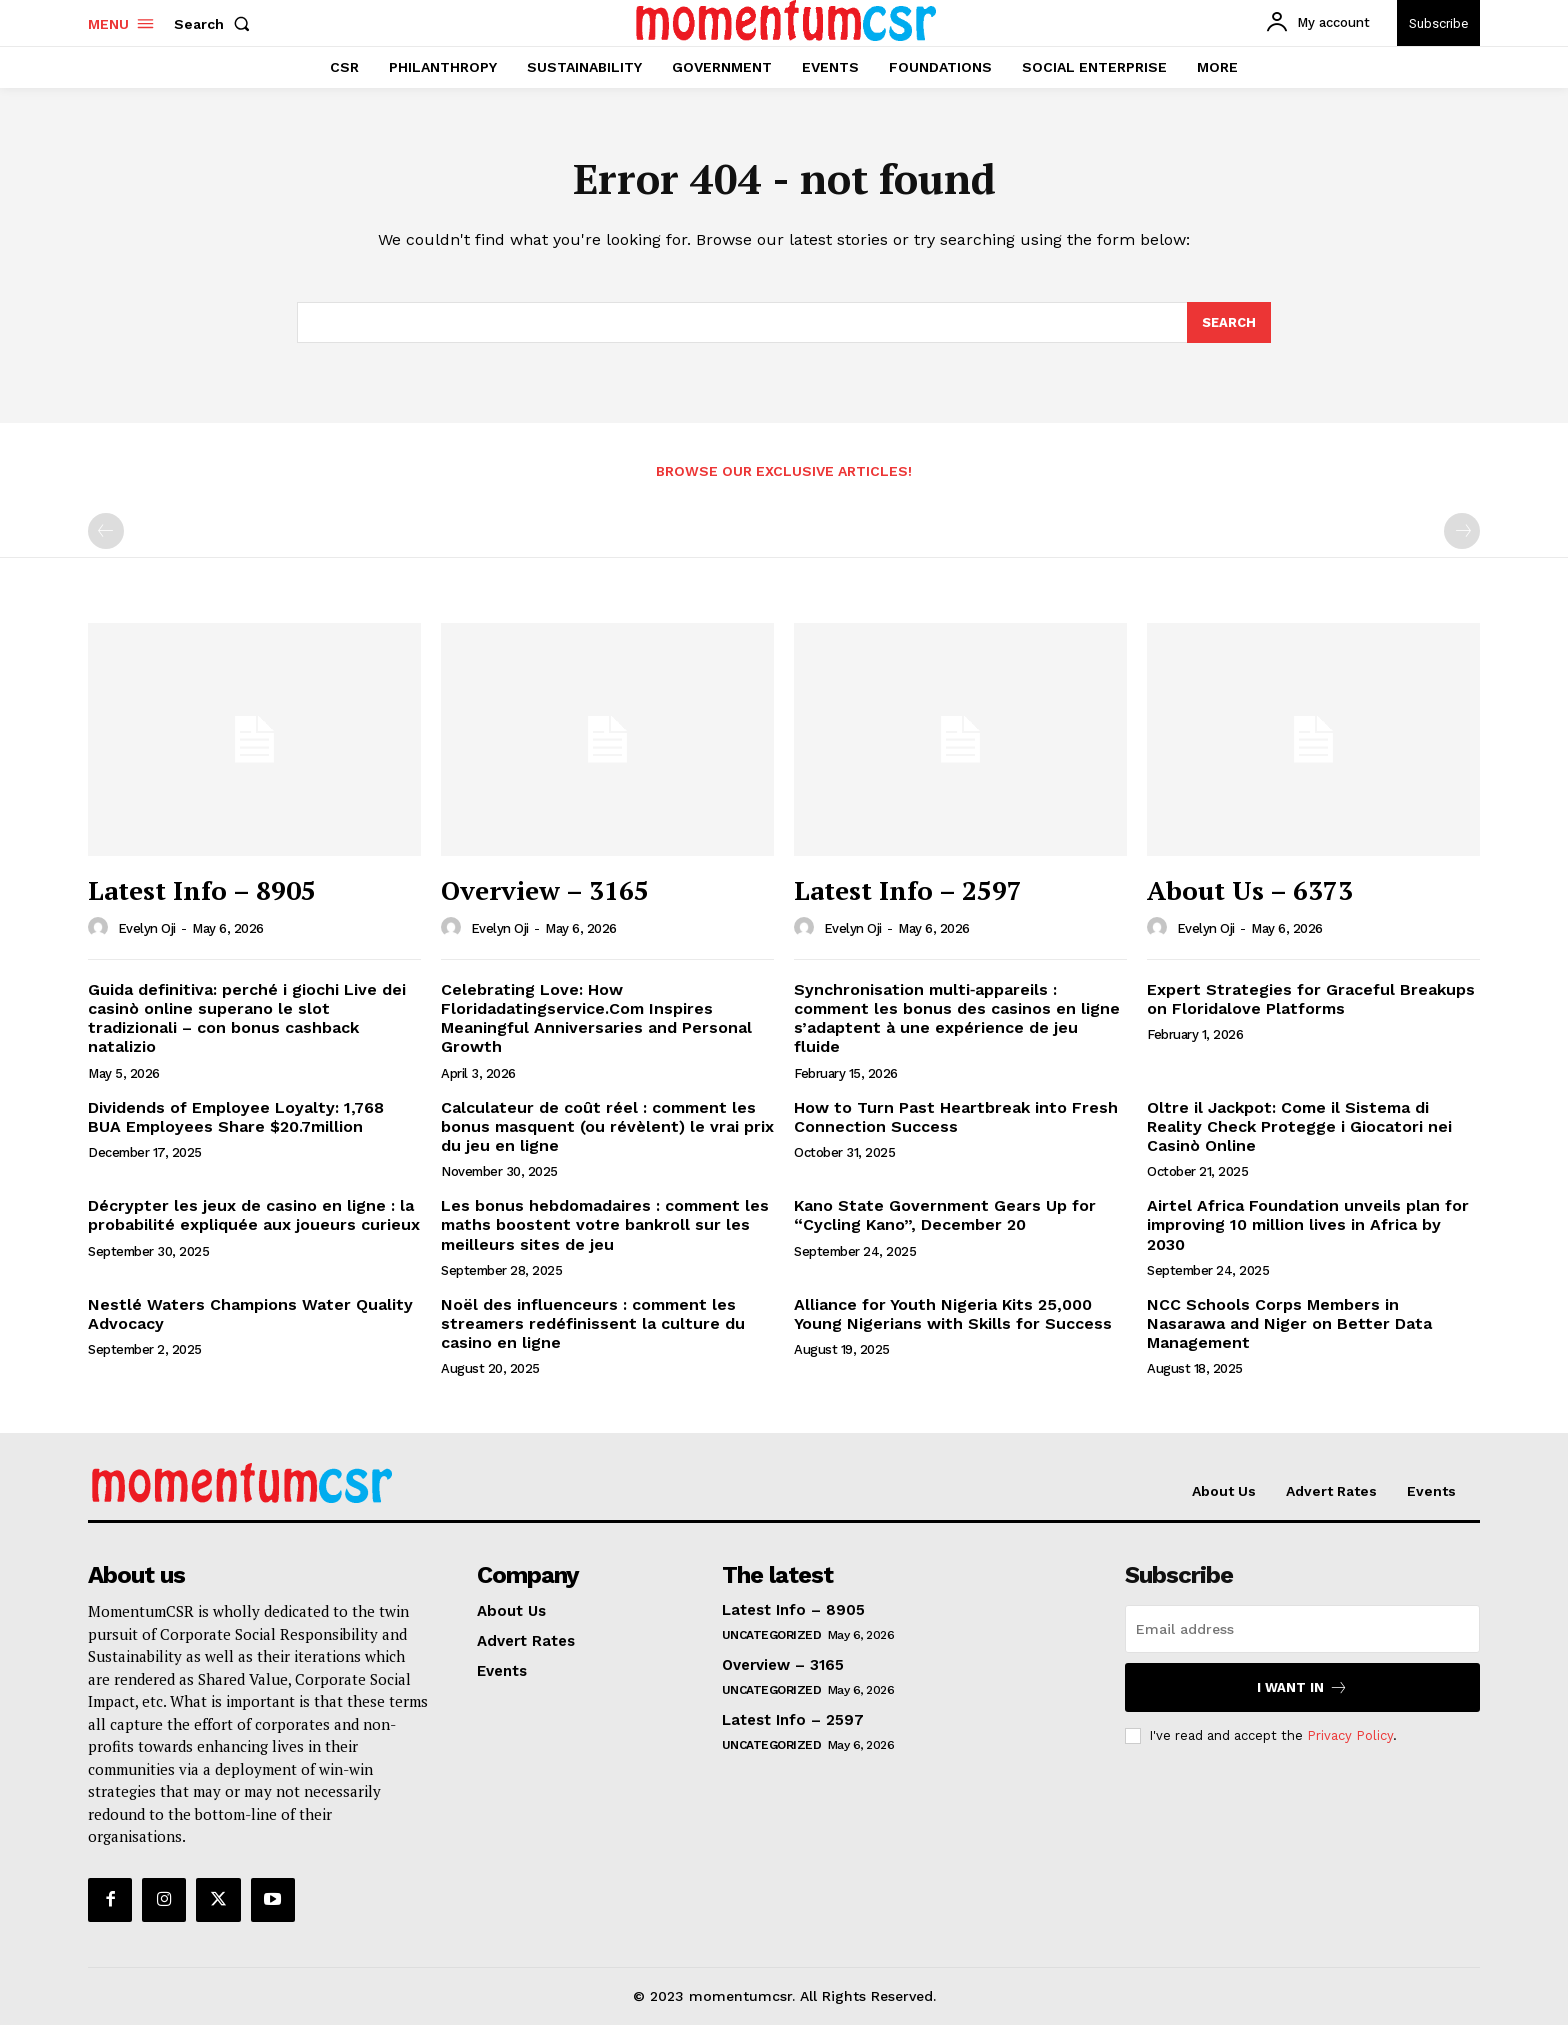 The image size is (1568, 2025). I want to click on How to Turn Past Heartbreak into Fresh Connection Success, so click(956, 1117).